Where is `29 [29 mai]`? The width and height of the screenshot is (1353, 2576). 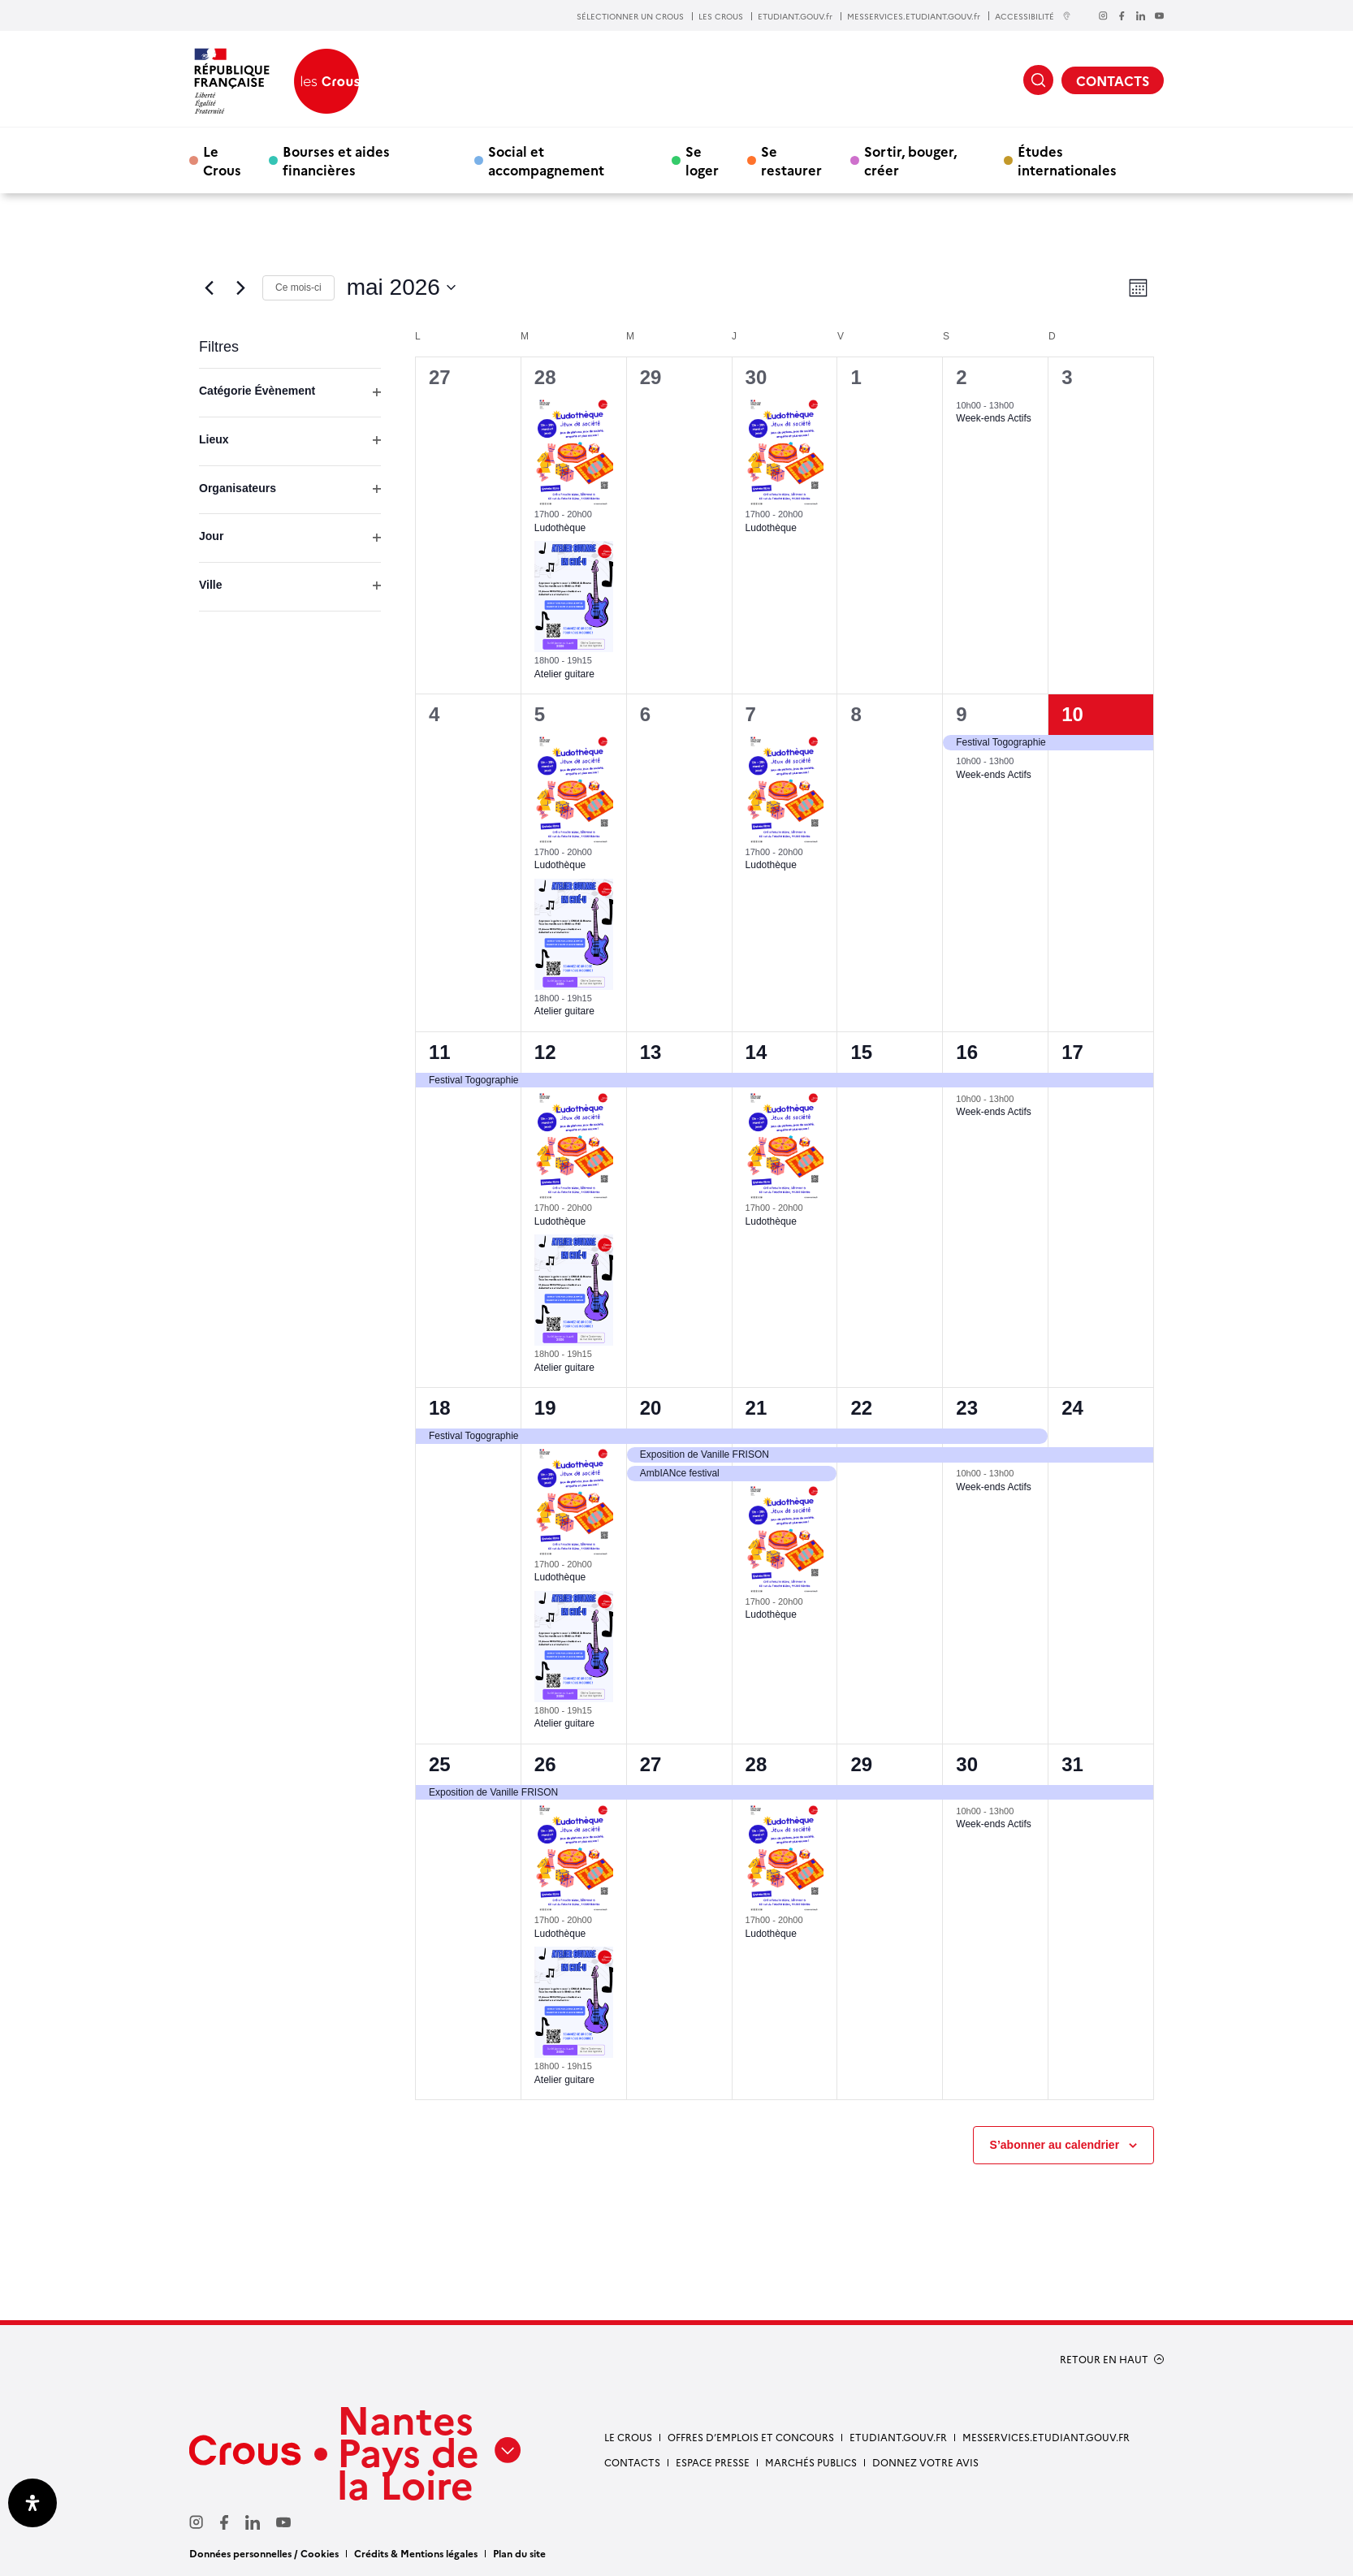 29 [29 mai] is located at coordinates (861, 1764).